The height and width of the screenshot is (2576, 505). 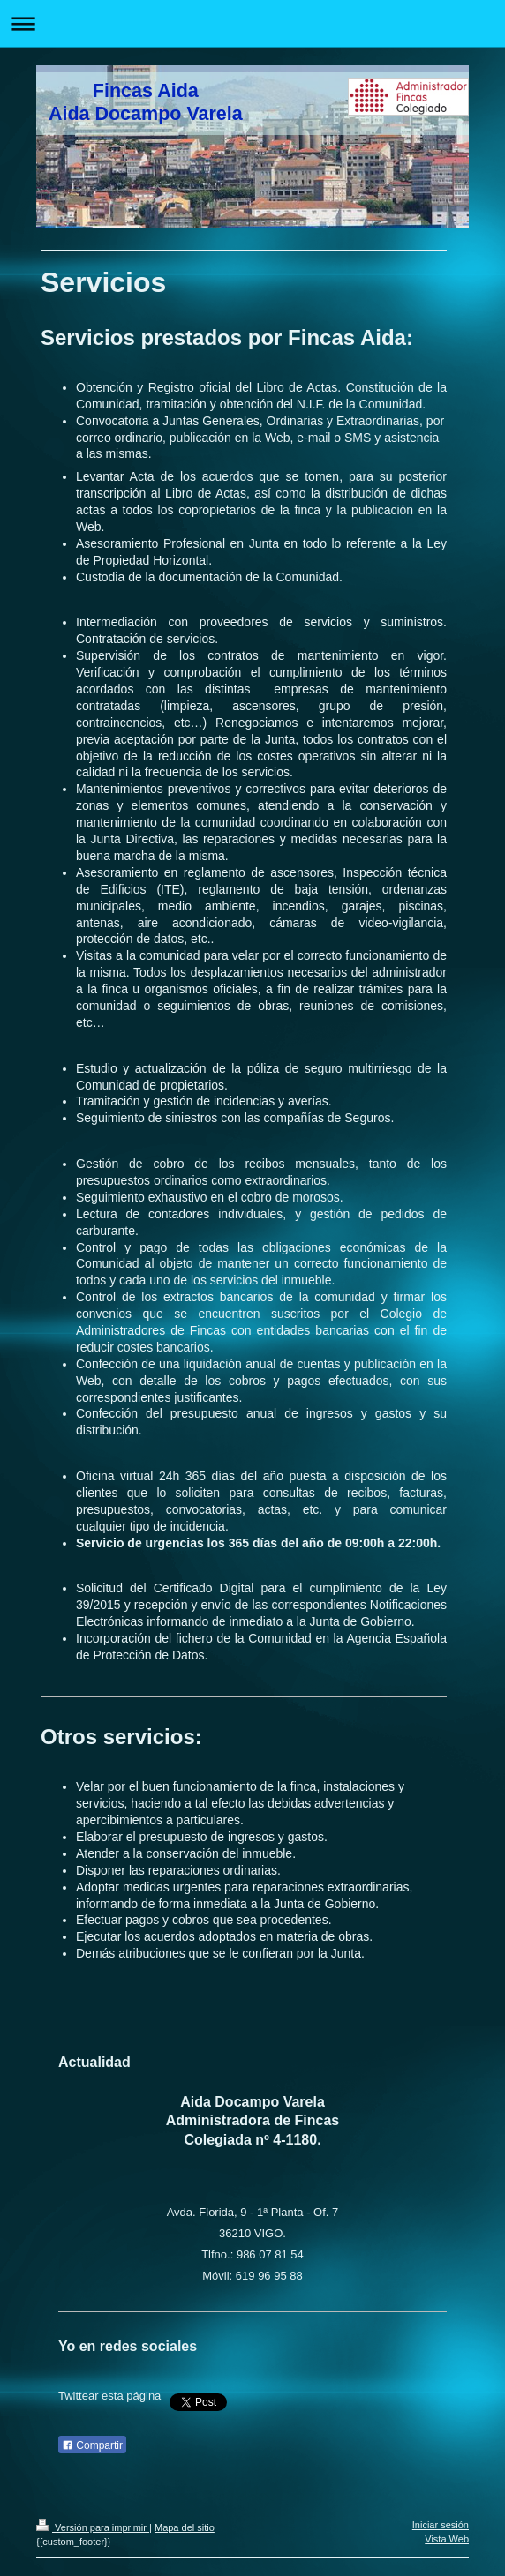 What do you see at coordinates (185, 2527) in the screenshot?
I see `Mapa del sitio` at bounding box center [185, 2527].